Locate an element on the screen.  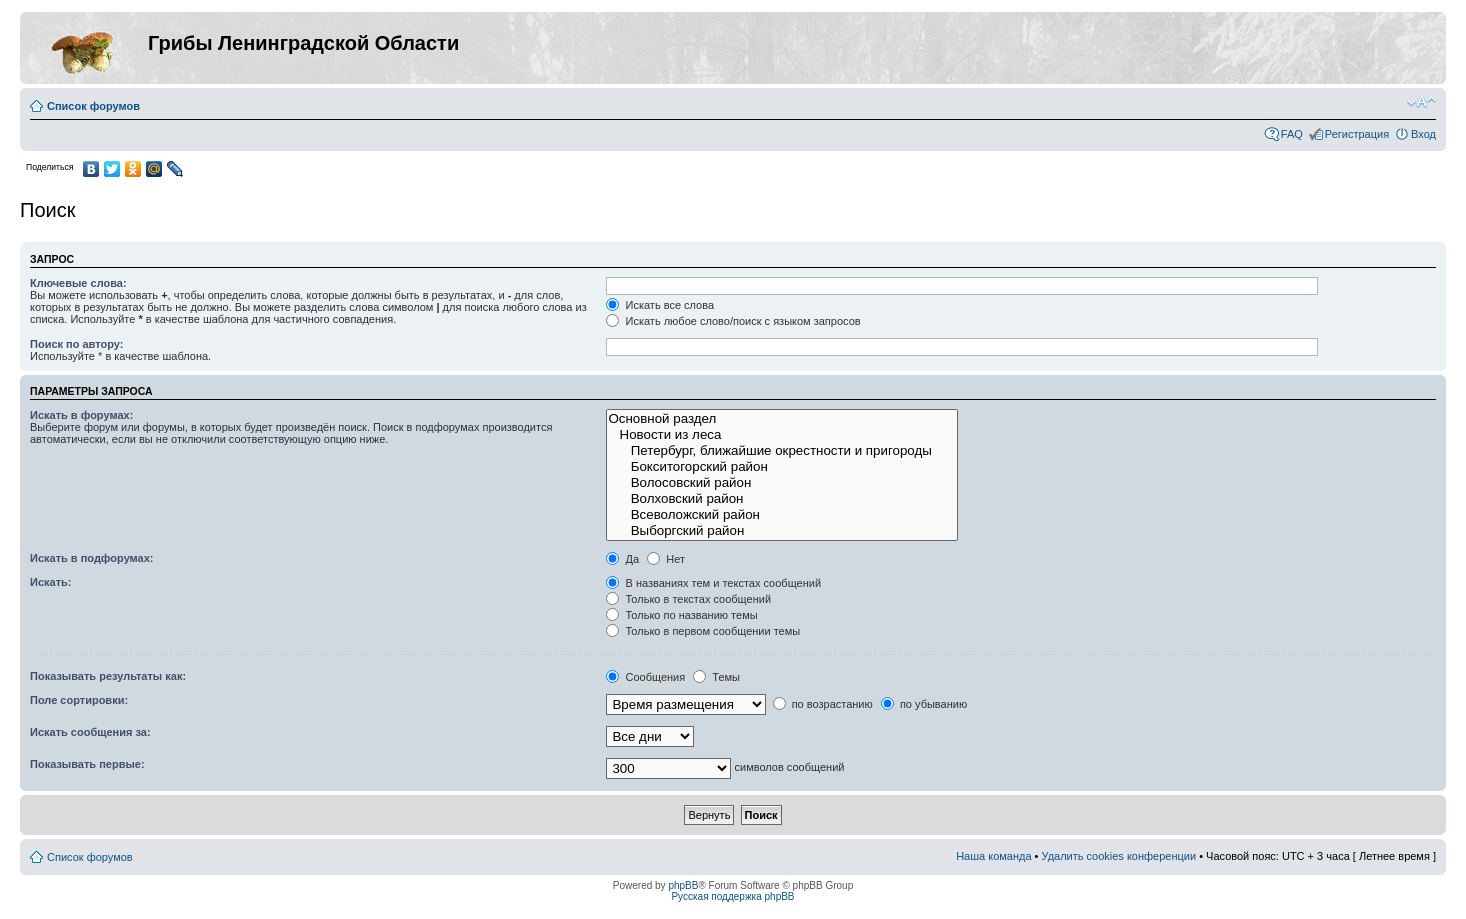
Наша команда is located at coordinates (993, 856).